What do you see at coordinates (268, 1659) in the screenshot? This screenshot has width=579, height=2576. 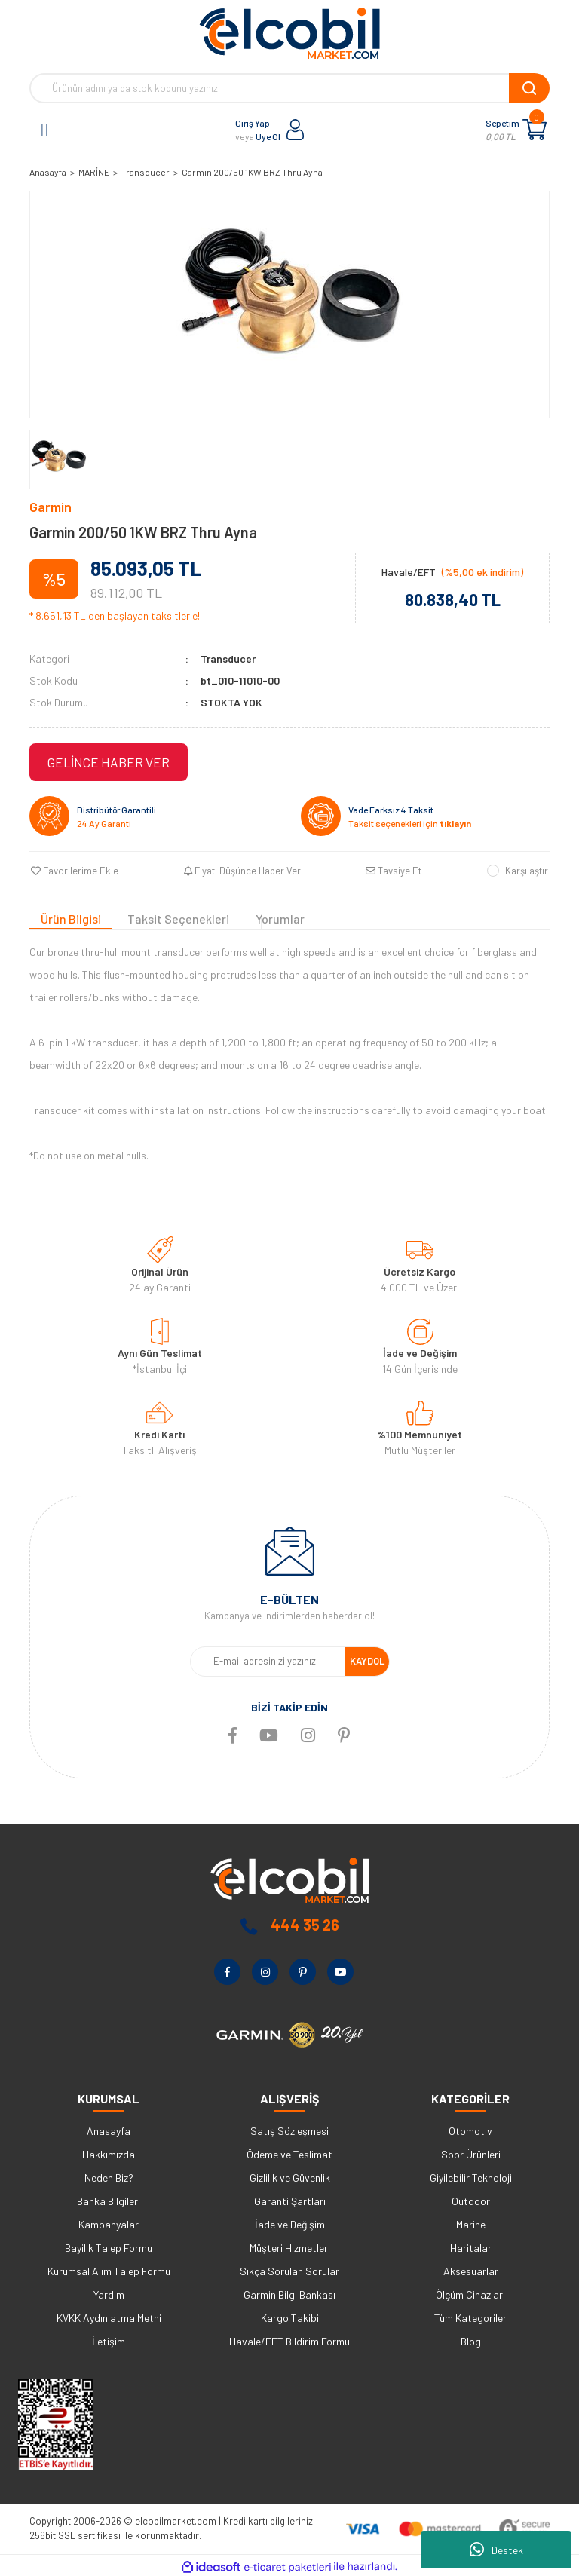 I see `[Newsletter Email]` at bounding box center [268, 1659].